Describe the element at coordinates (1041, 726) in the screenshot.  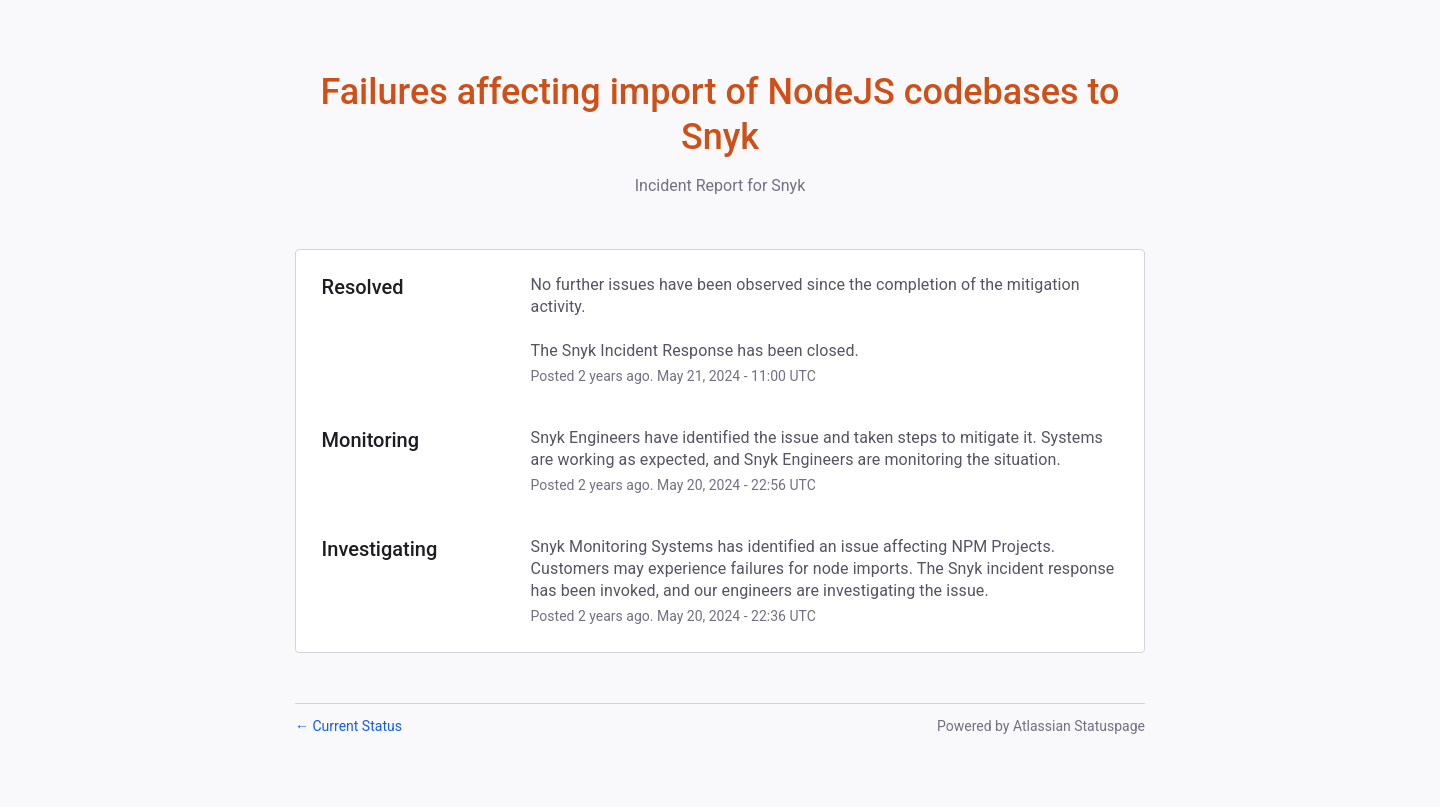
I see `Powered by Atlassian Statuspage` at that location.